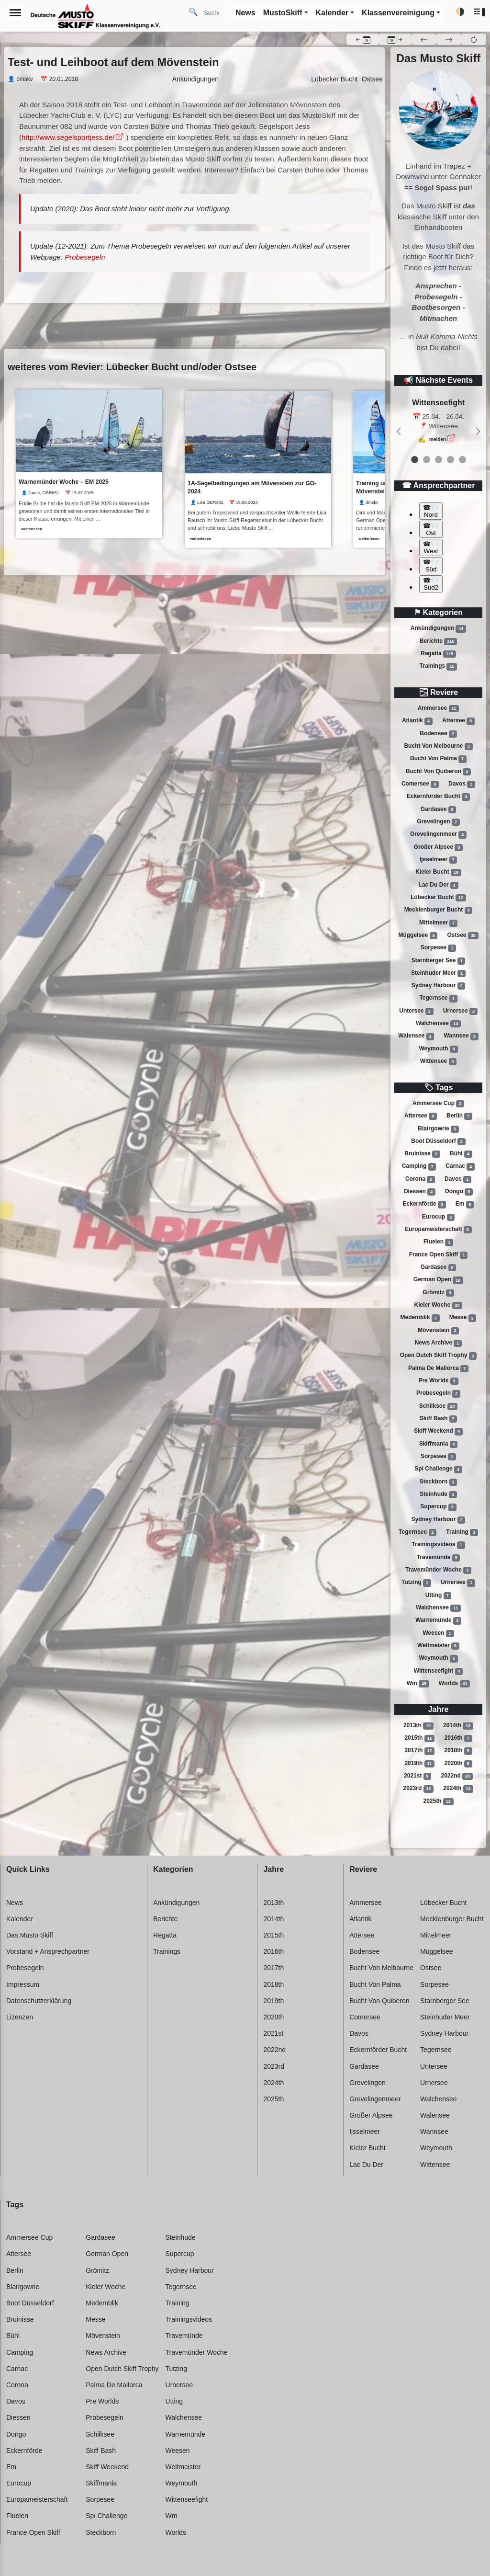 This screenshot has width=490, height=2576. I want to click on Mecklenburger bucht, so click(438, 910).